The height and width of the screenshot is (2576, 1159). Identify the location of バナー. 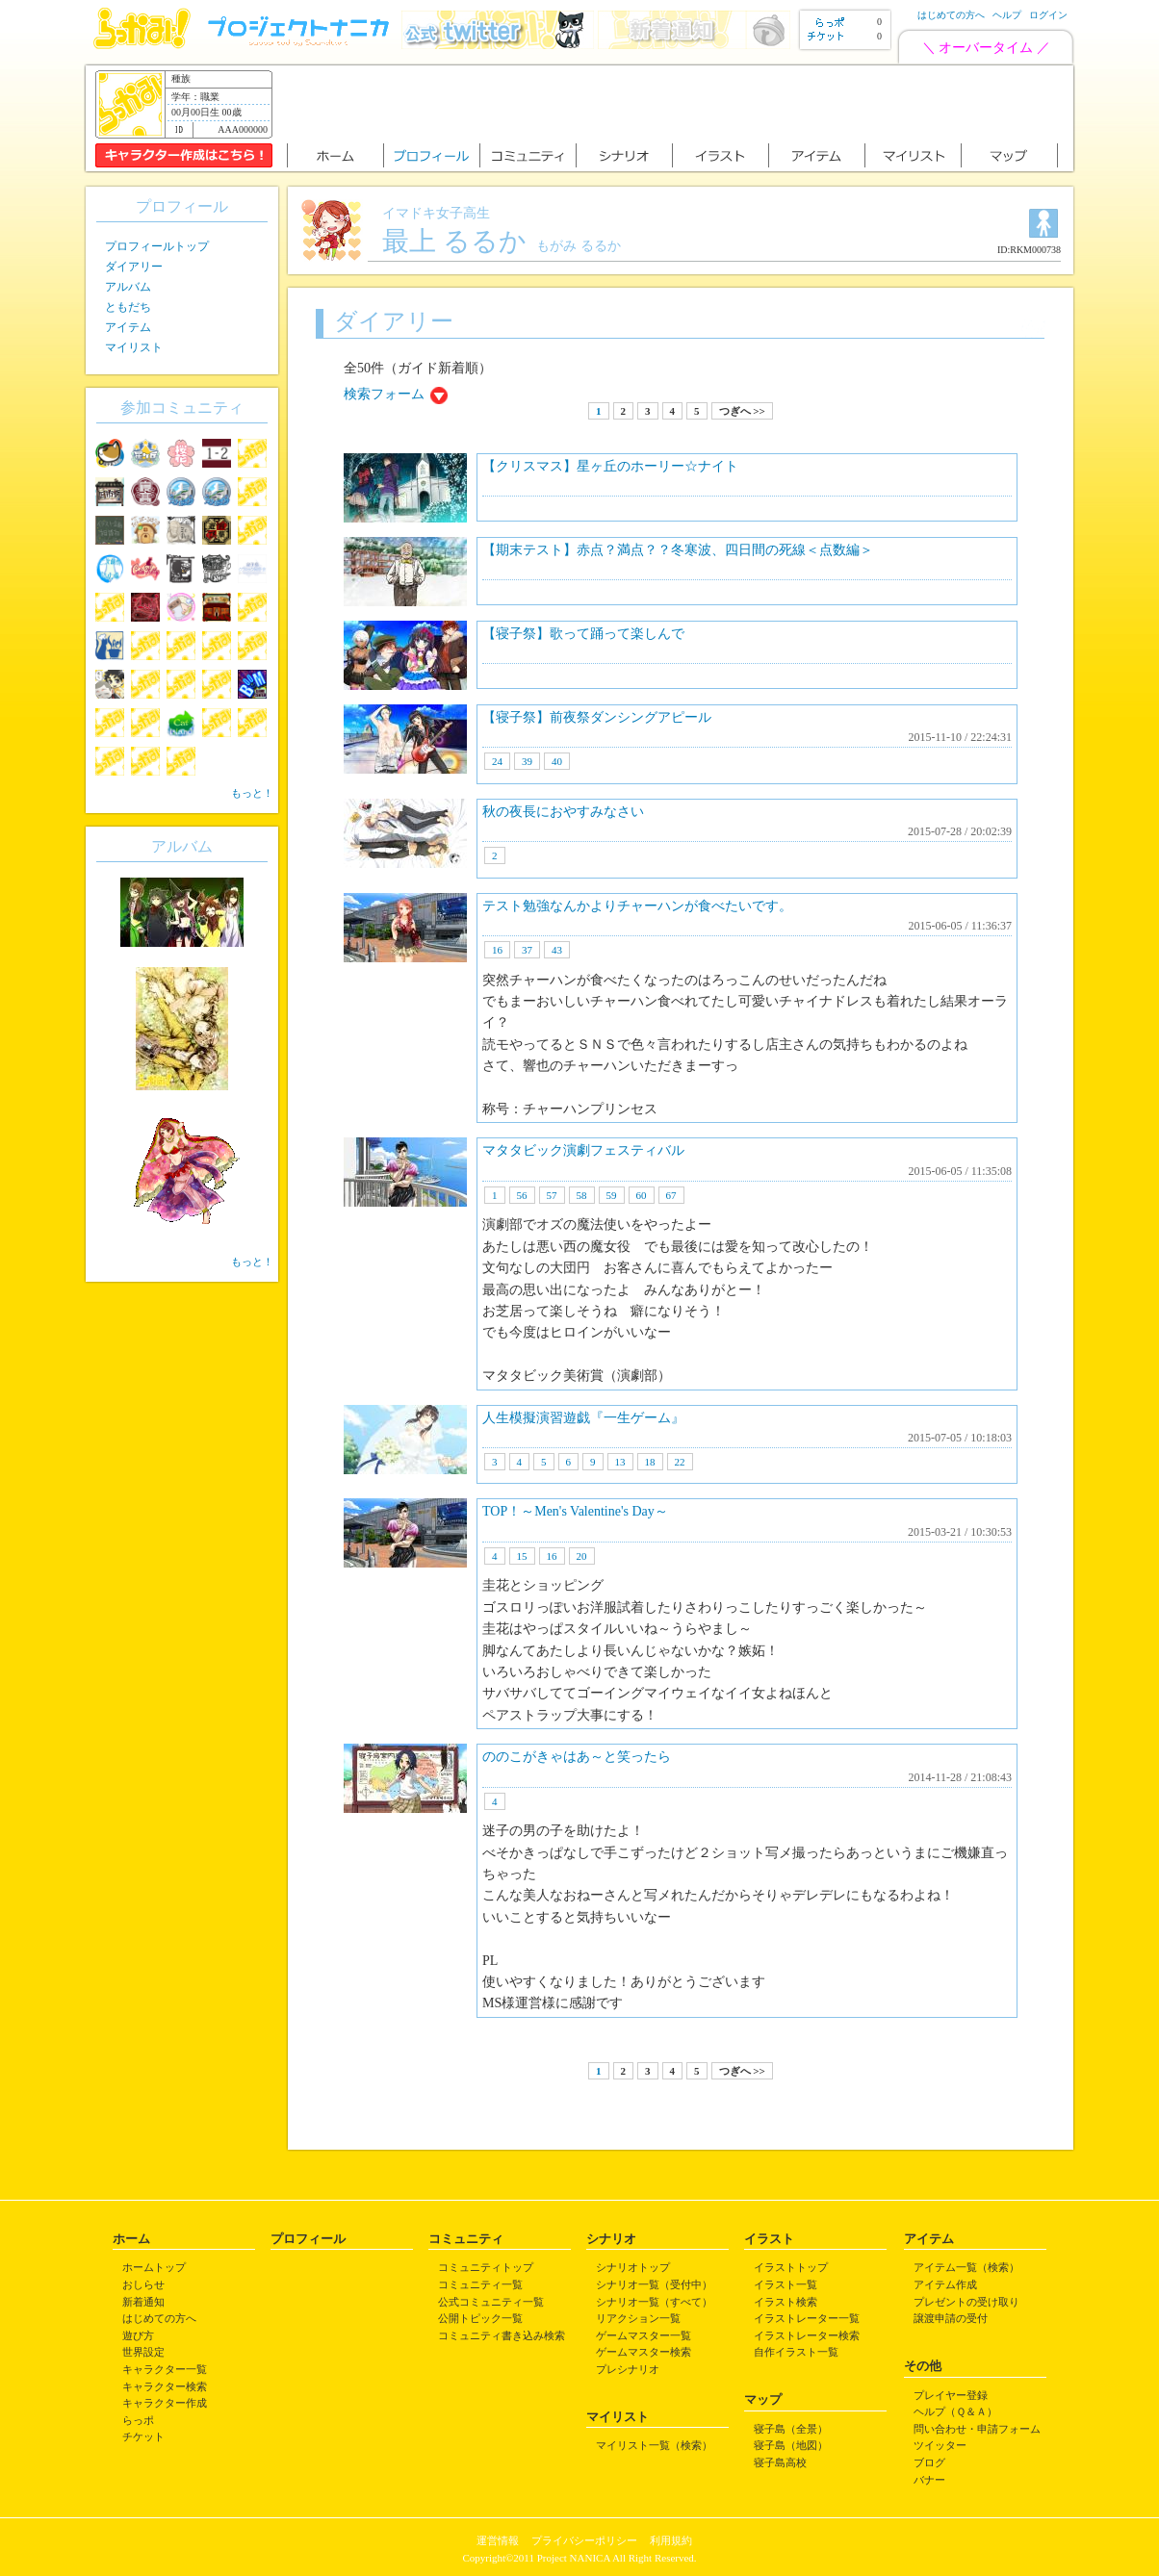
(929, 2480).